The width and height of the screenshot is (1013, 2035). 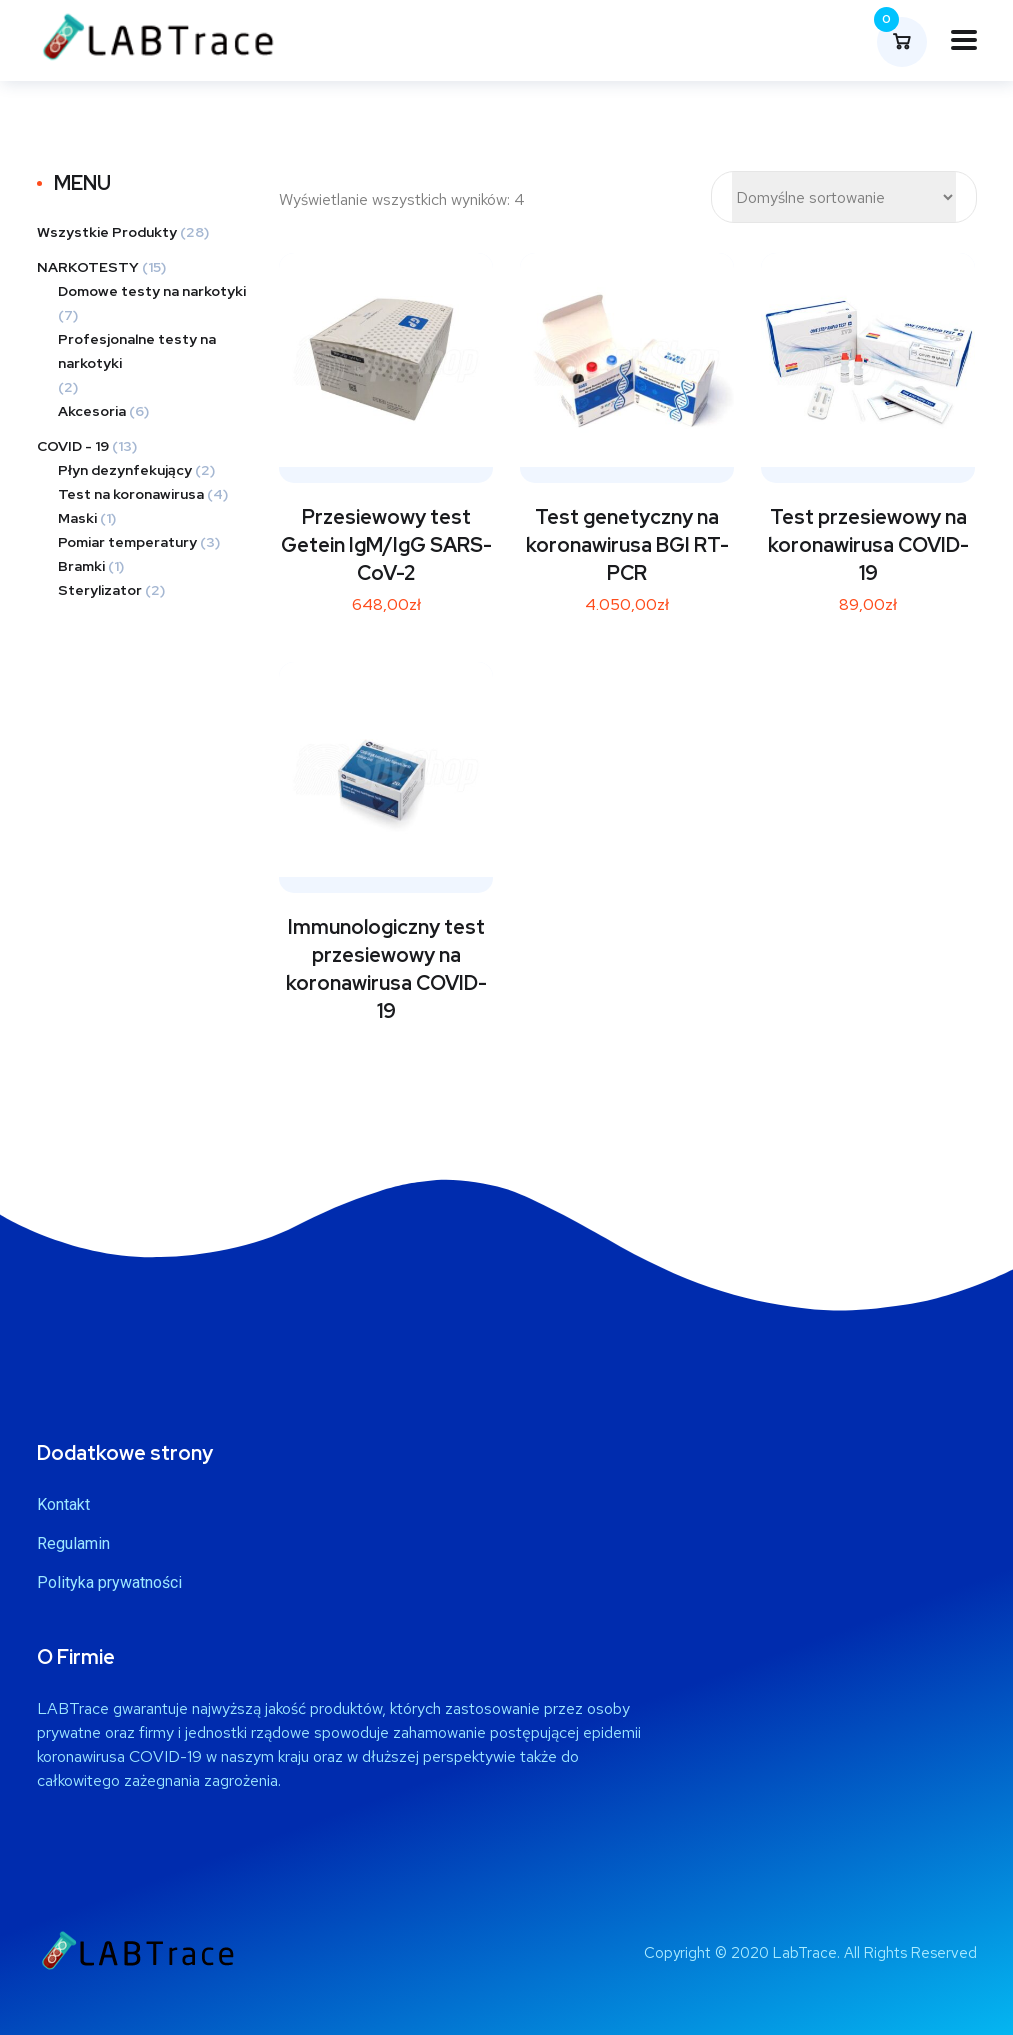 I want to click on NARKOTESTY, so click(x=88, y=267).